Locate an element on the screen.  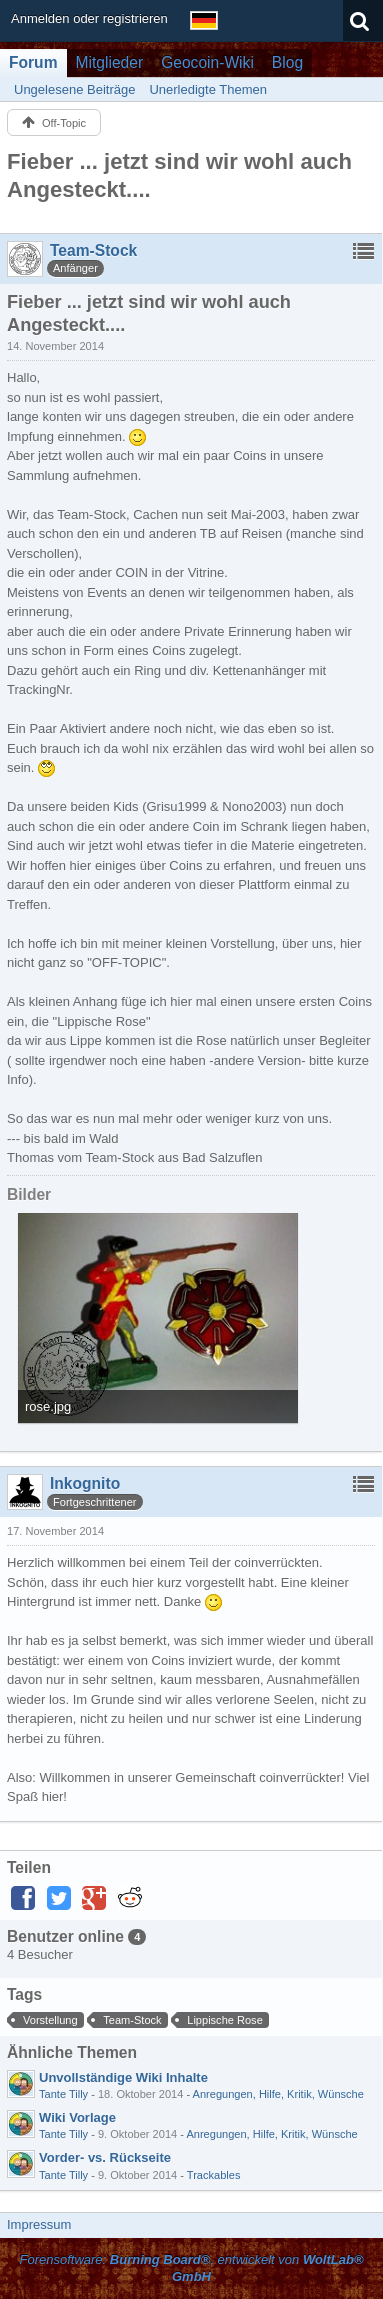
Forensoftware: , entwickelt von is located at coordinates (191, 2268).